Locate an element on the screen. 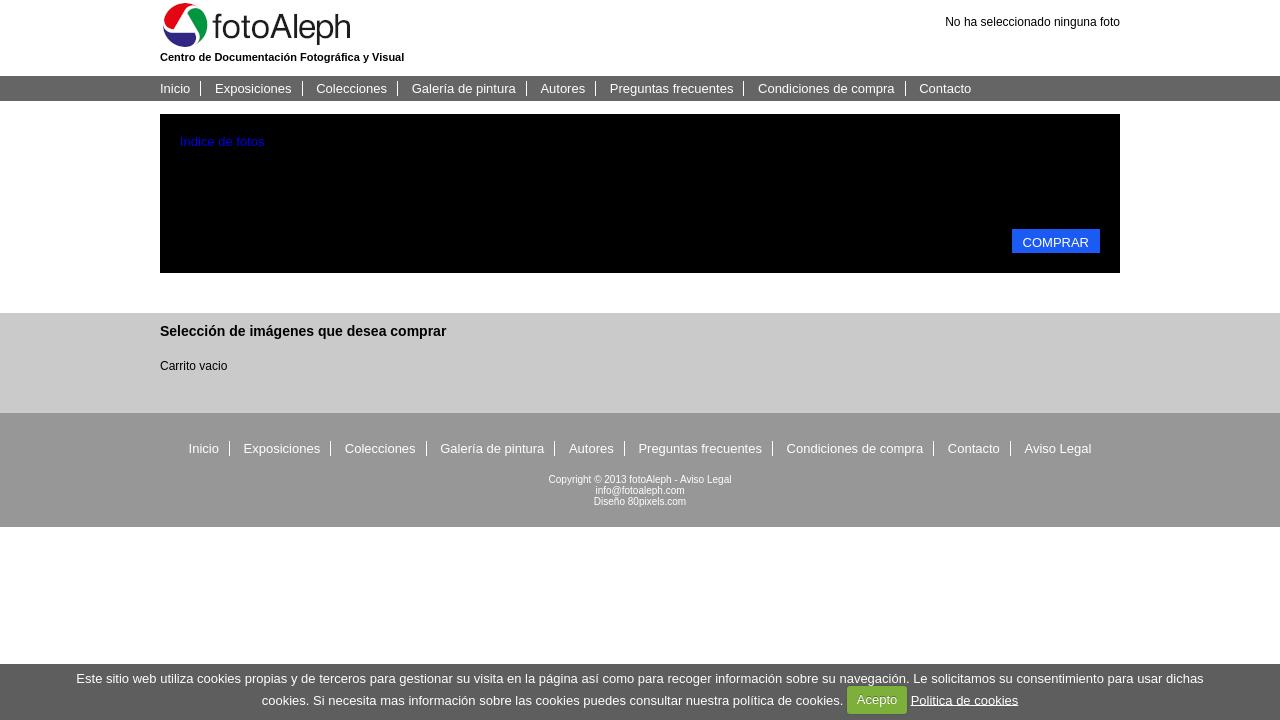  Aviso Legal is located at coordinates (1057, 448).